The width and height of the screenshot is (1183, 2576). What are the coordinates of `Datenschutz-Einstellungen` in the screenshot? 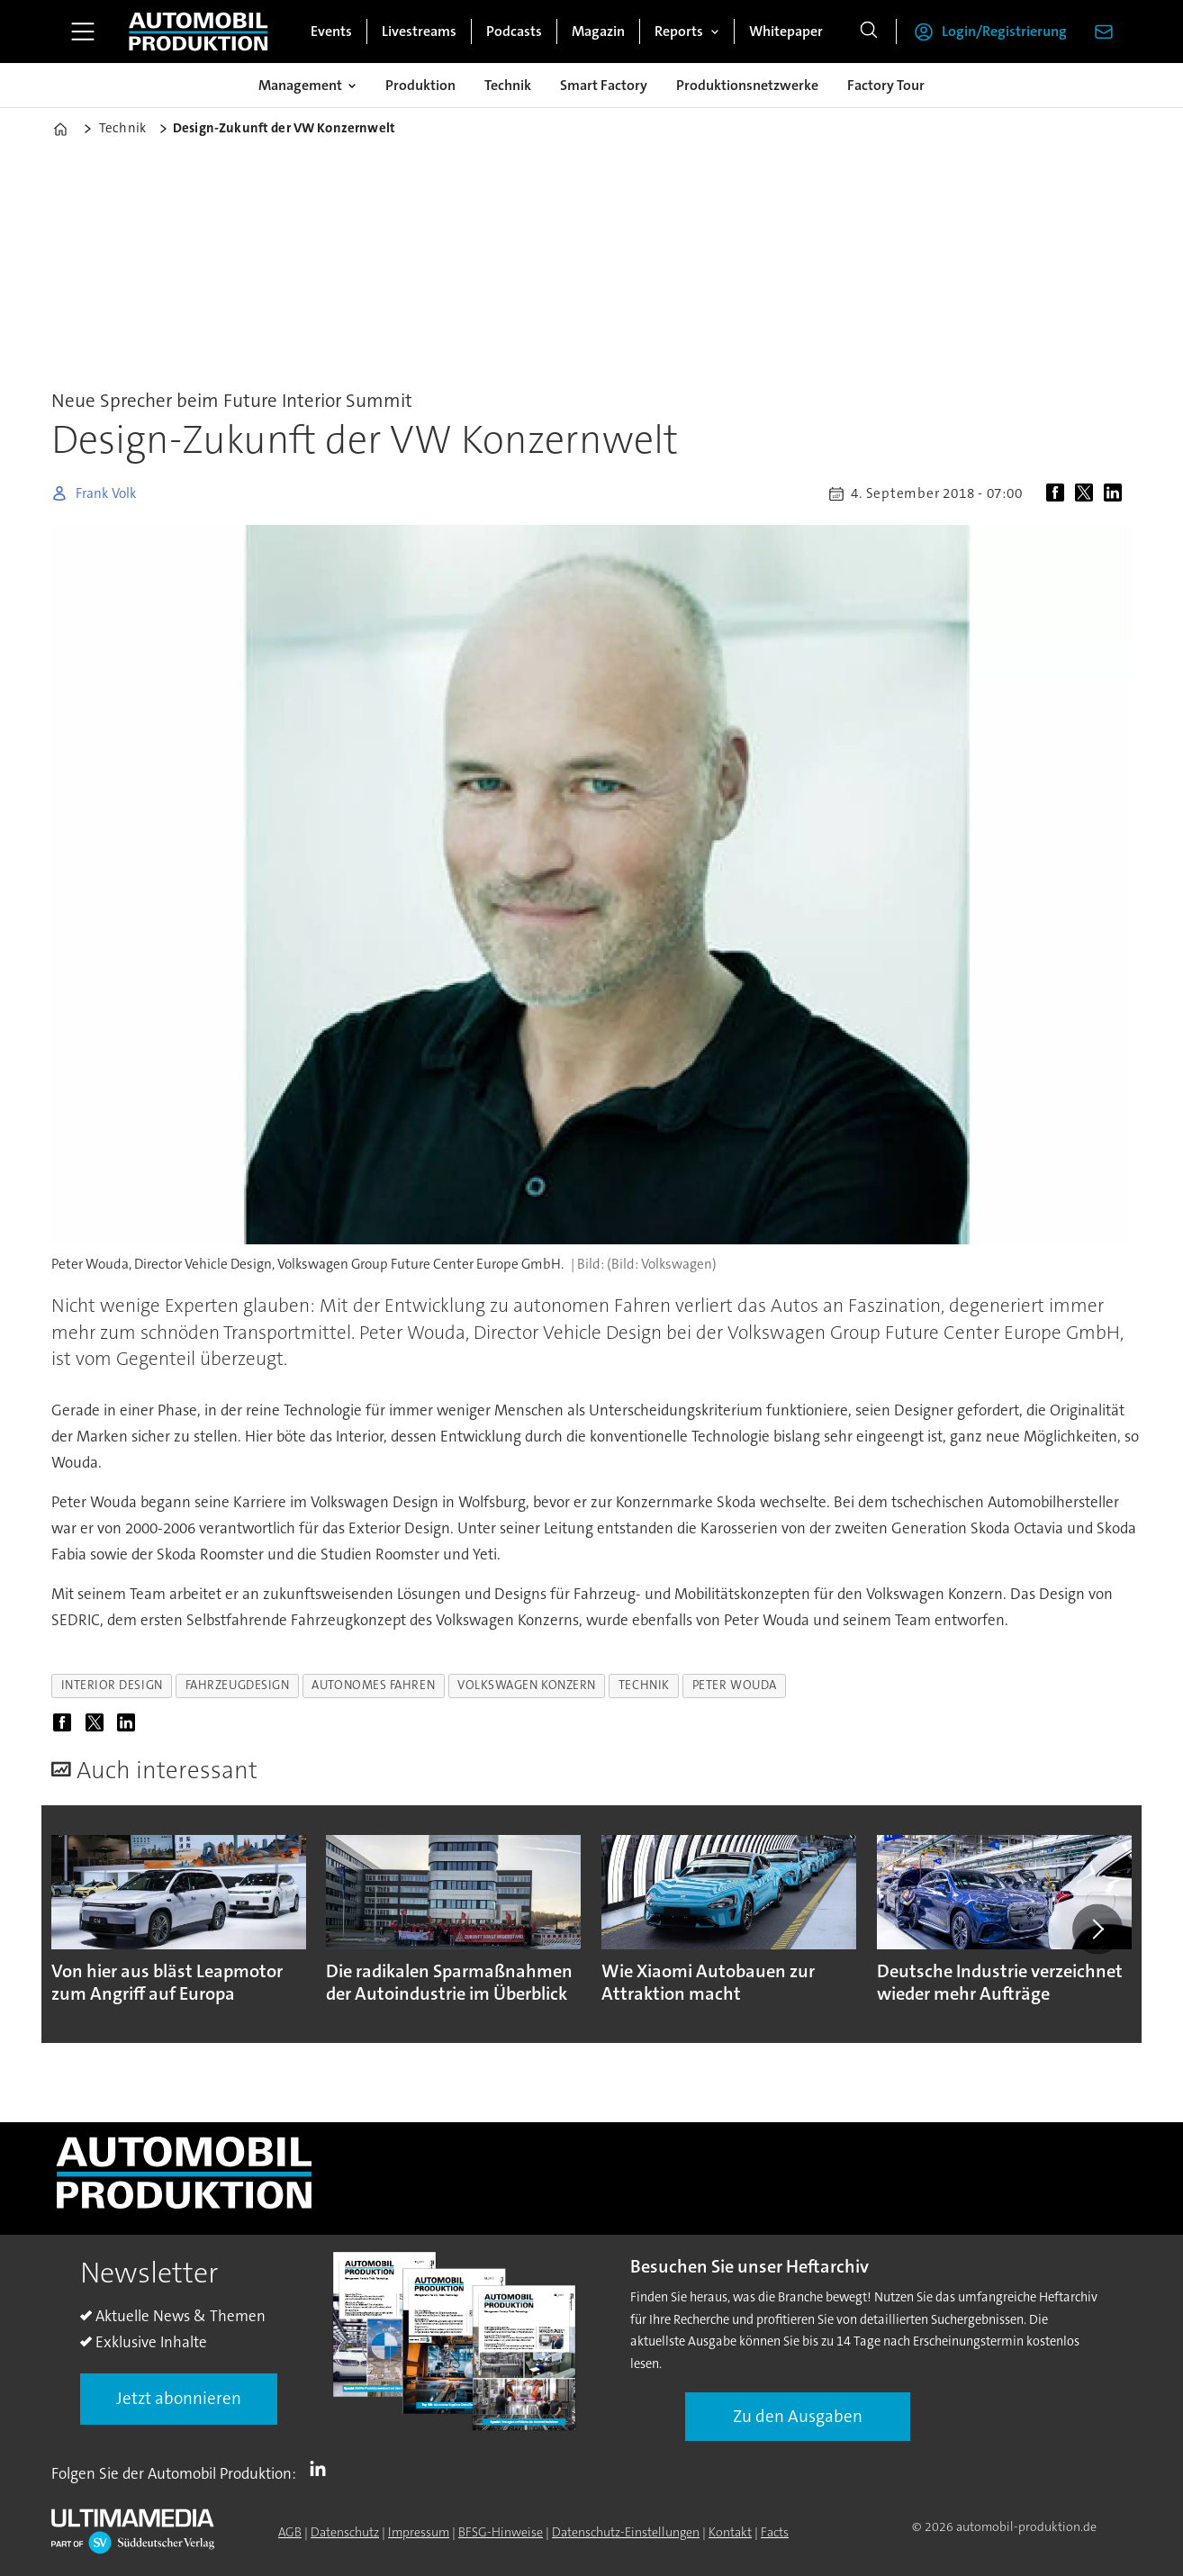 It's located at (626, 2532).